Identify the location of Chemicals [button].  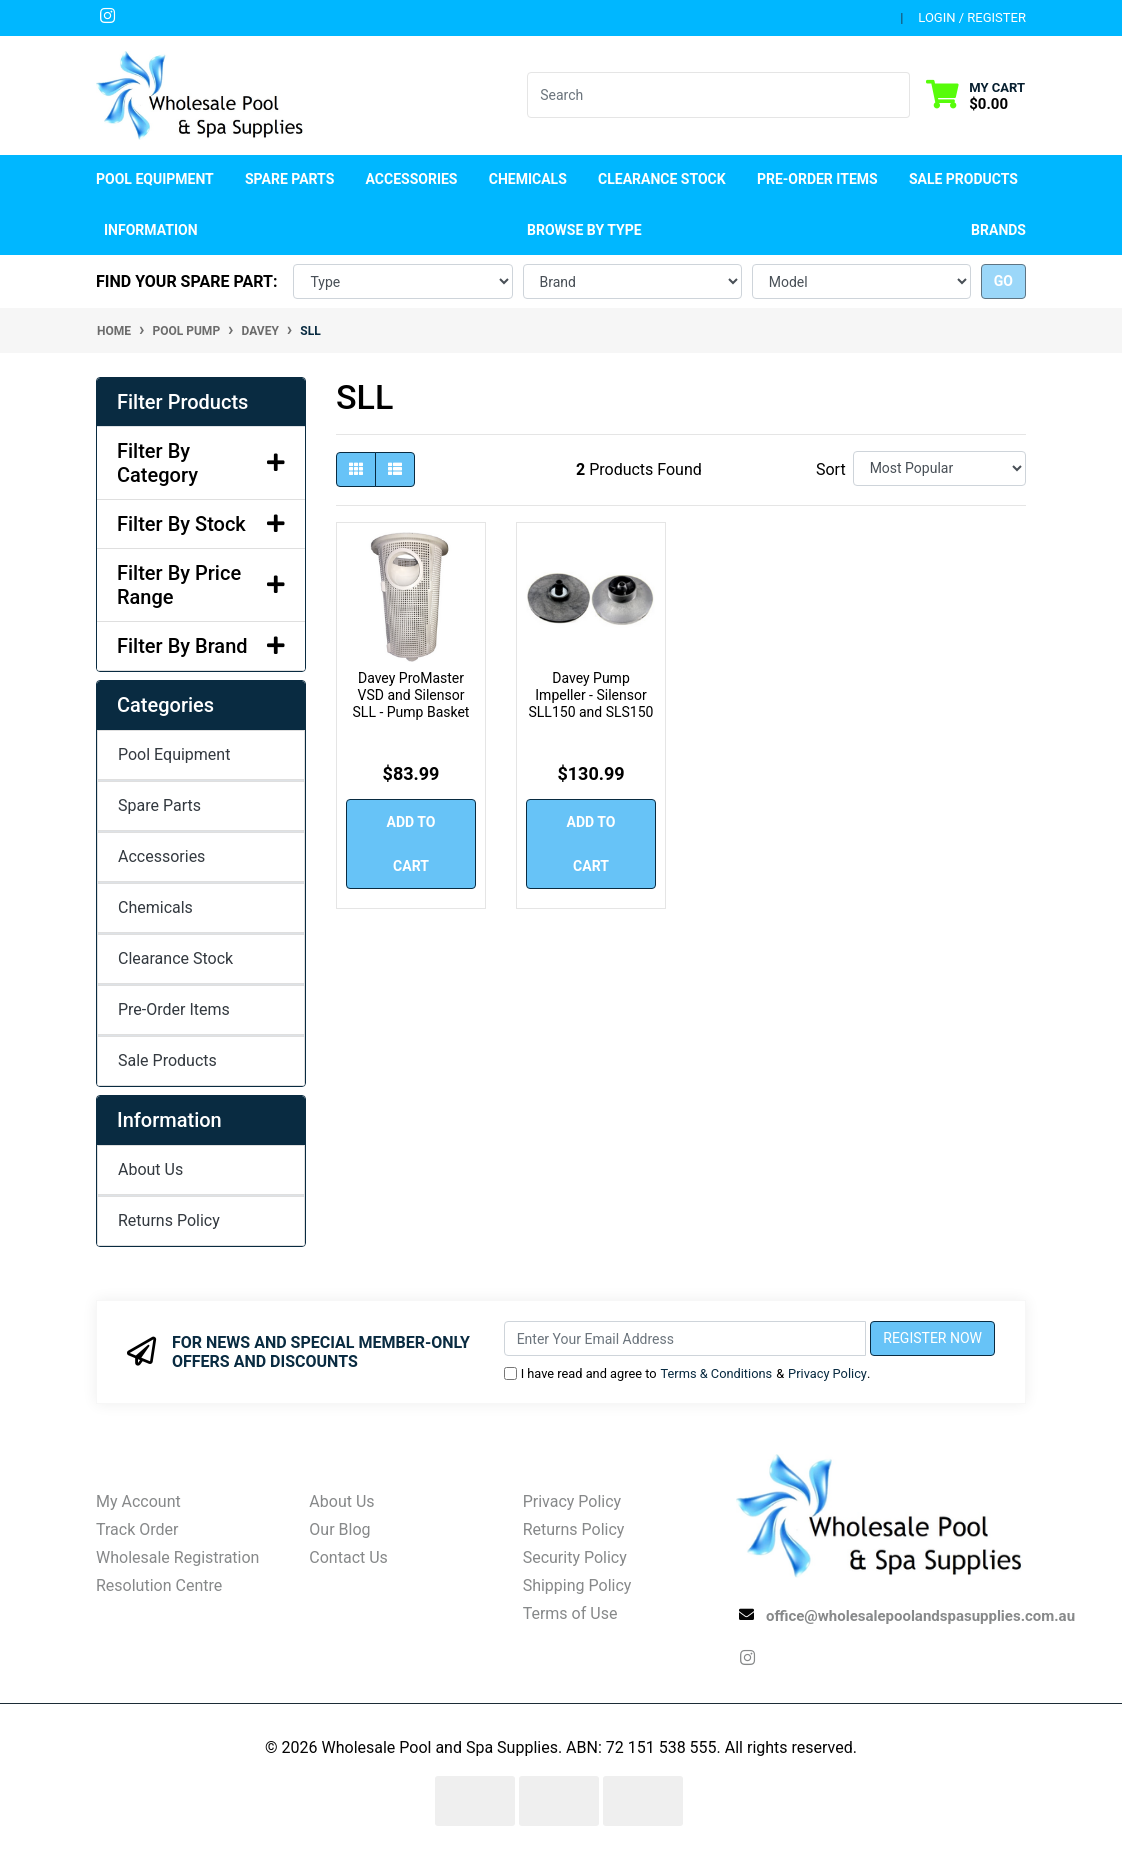
(528, 179).